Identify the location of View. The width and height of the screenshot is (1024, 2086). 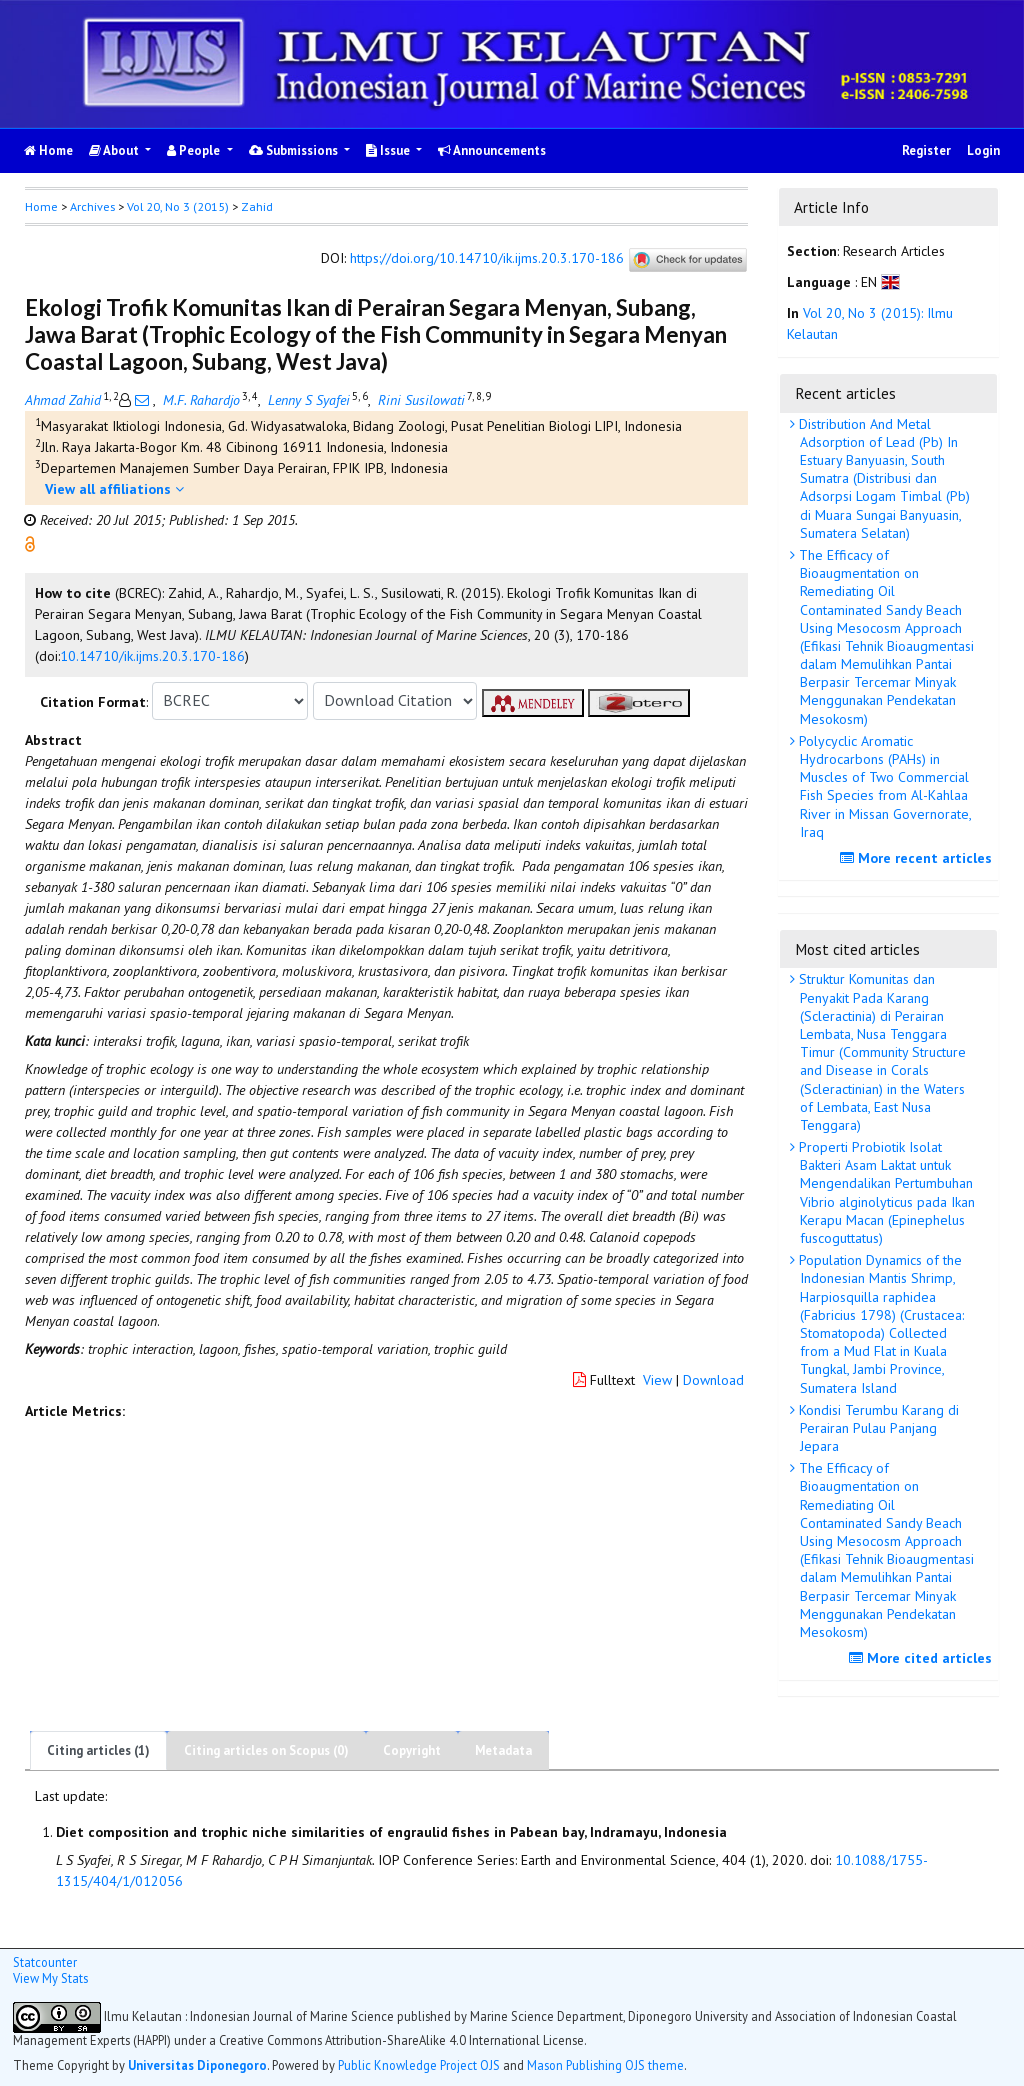
(657, 1380).